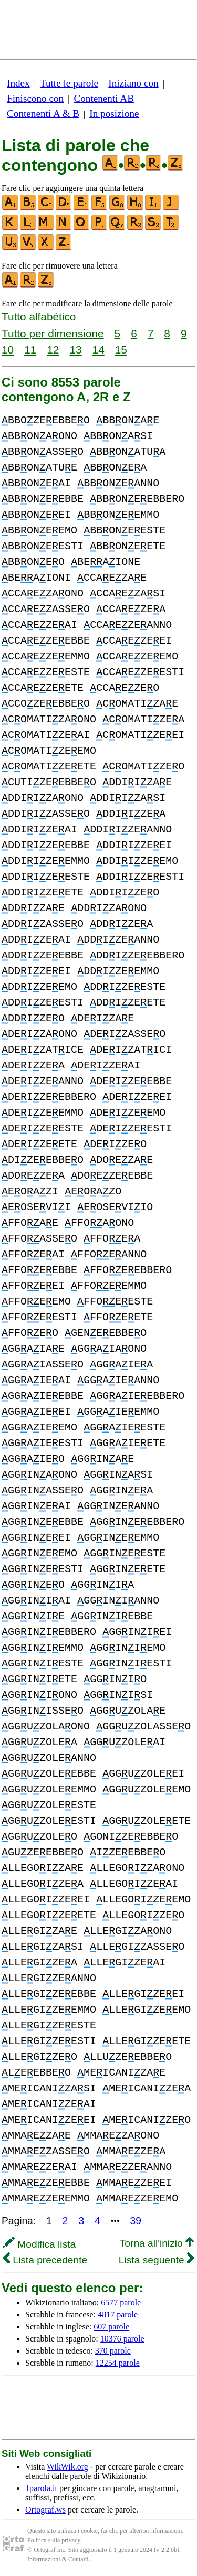 This screenshot has width=197, height=2576. I want to click on Contenenti AB, so click(104, 98).